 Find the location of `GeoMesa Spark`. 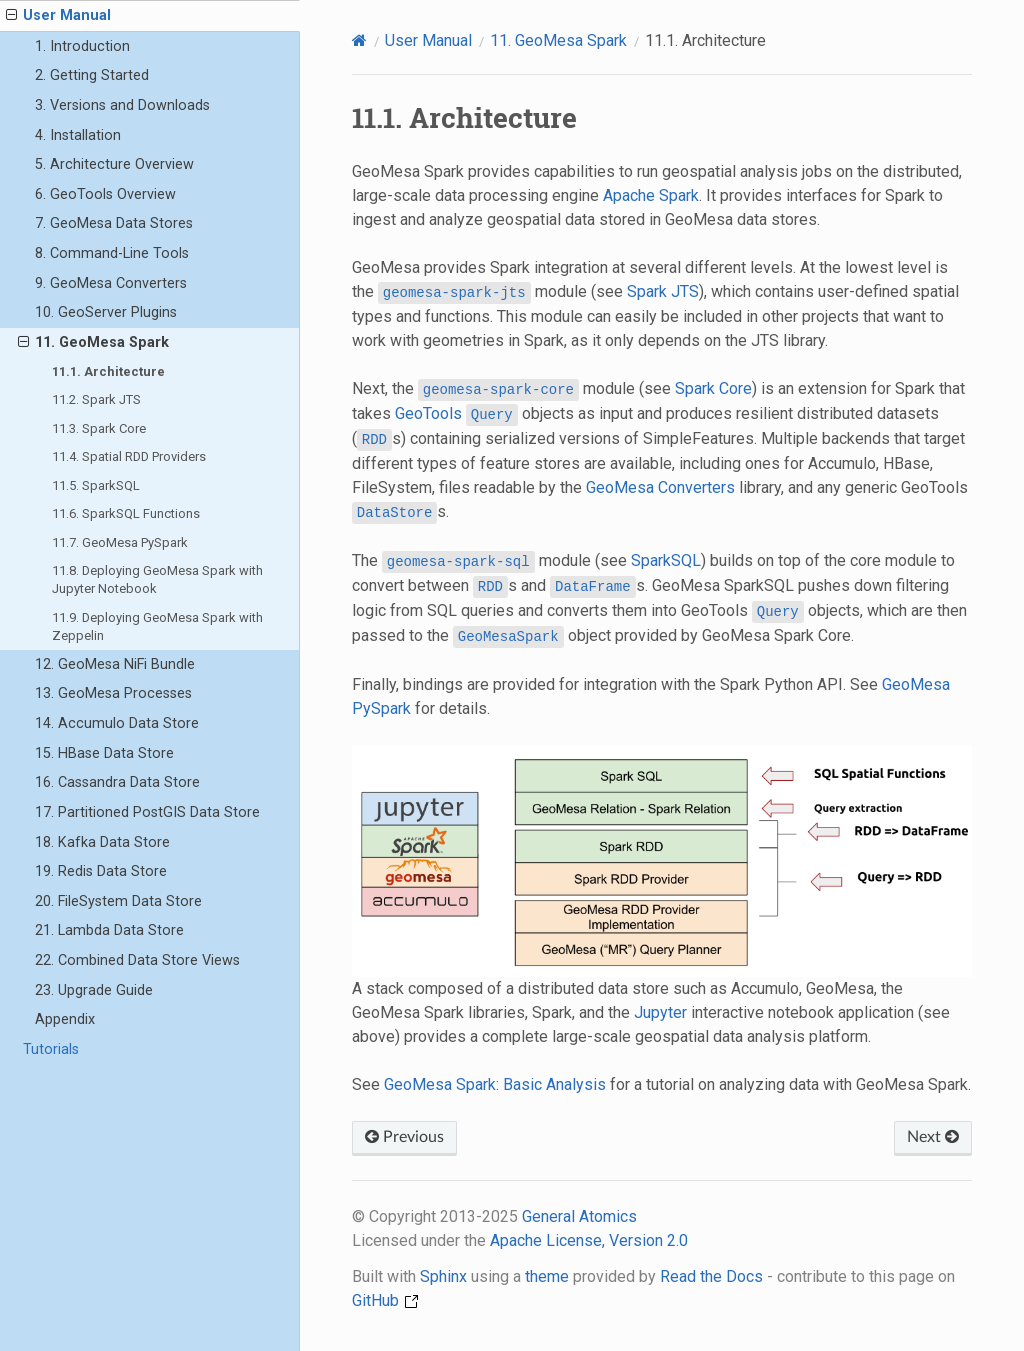

GeoMesa Spark is located at coordinates (558, 40).